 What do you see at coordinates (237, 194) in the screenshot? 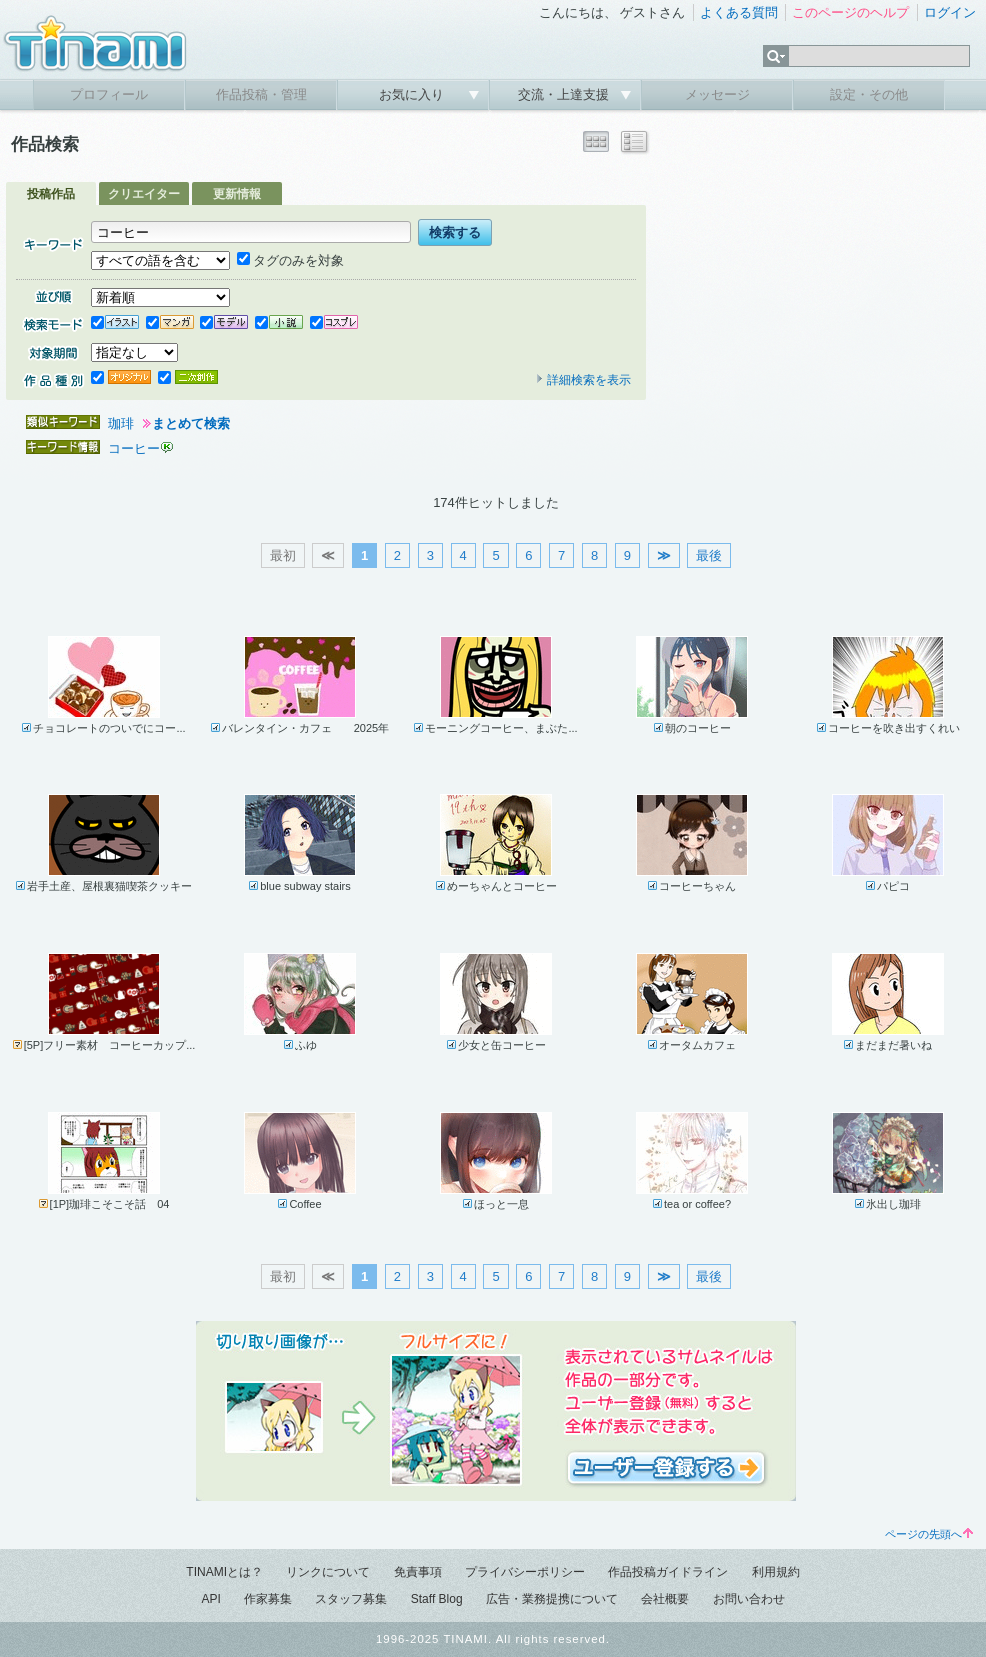
I see `更新情報` at bounding box center [237, 194].